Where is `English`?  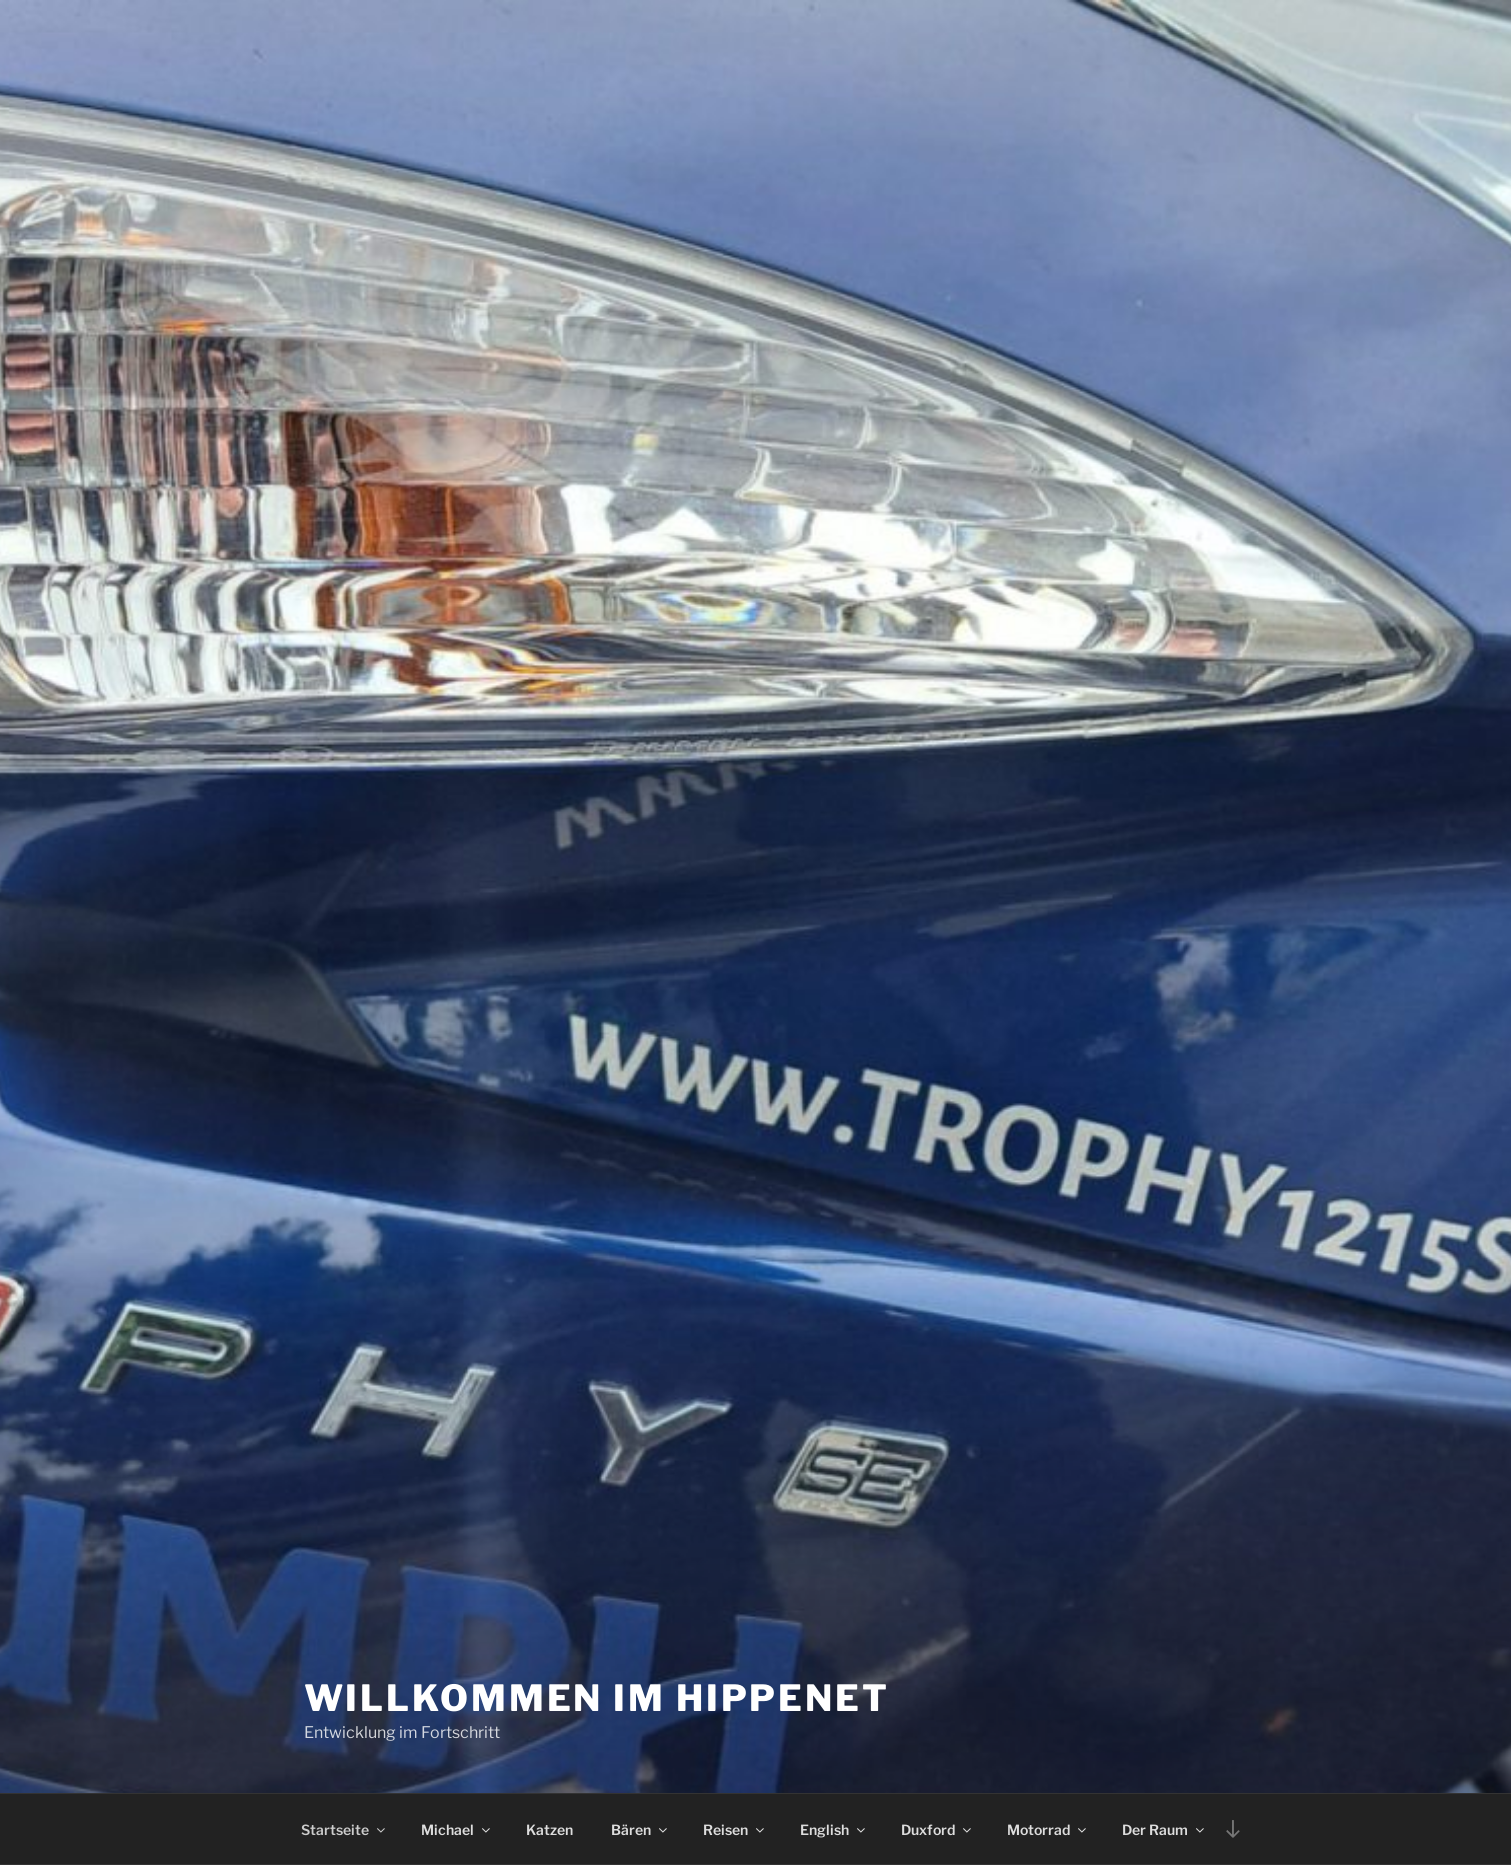 English is located at coordinates (834, 1829).